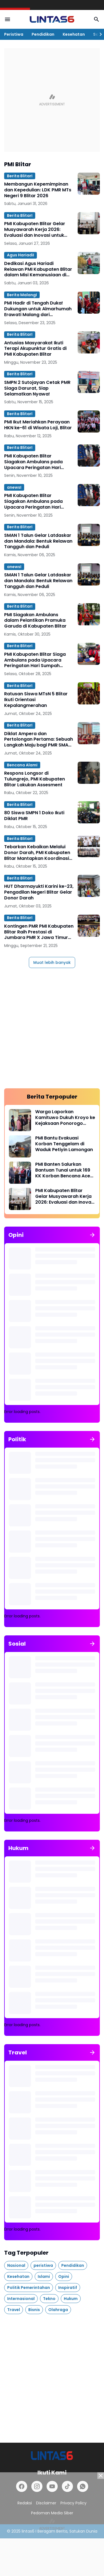 The width and height of the screenshot is (104, 2576). What do you see at coordinates (89, 382) in the screenshot?
I see `[SMPN 2 Sutojayan Cetak PMR Siaga Darurat, Siap Selamatkan Nyawa!]` at bounding box center [89, 382].